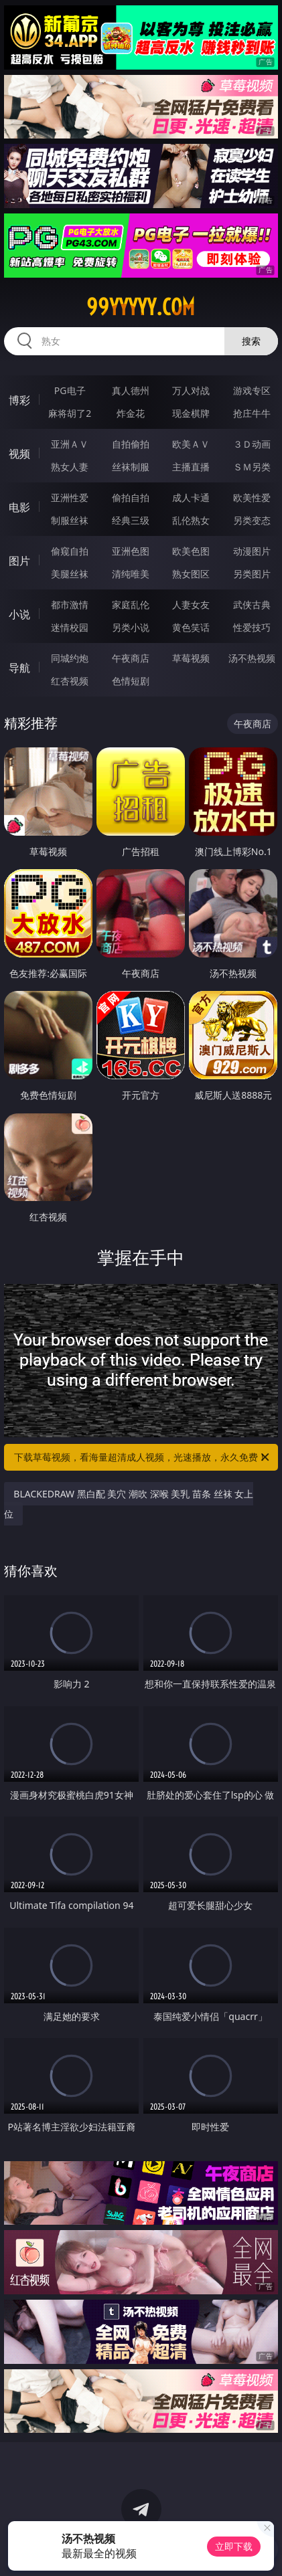  Describe the element at coordinates (19, 453) in the screenshot. I see `视频` at that location.